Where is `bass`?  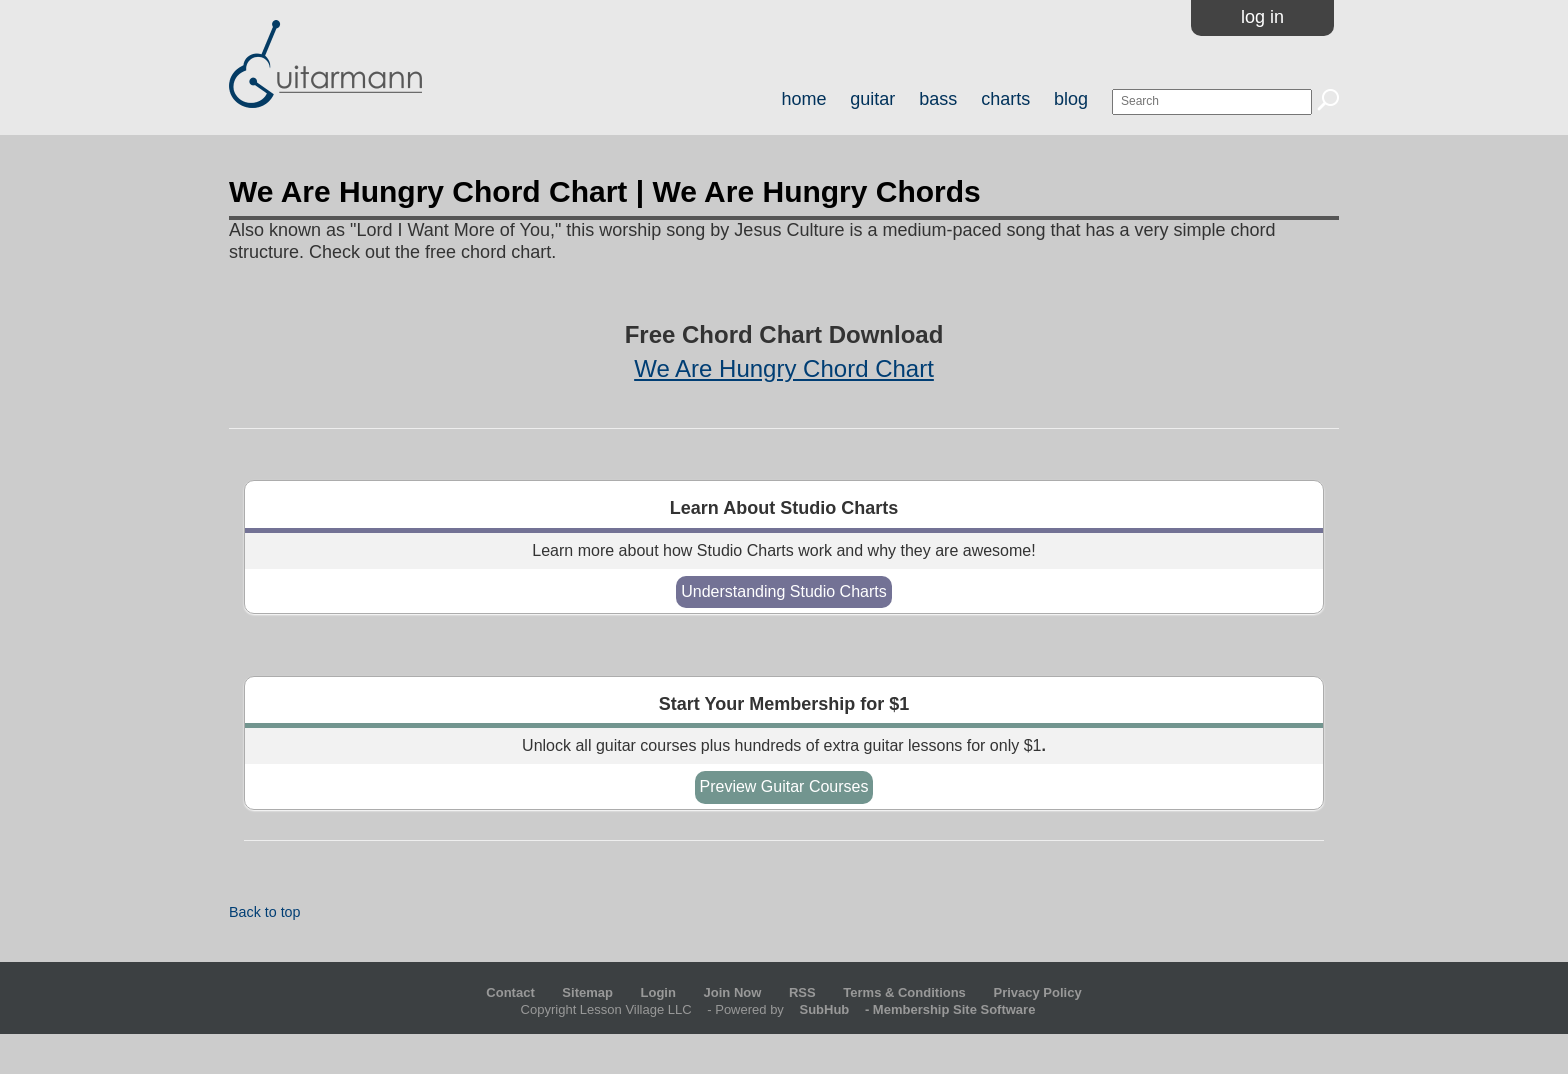
bass is located at coordinates (938, 99).